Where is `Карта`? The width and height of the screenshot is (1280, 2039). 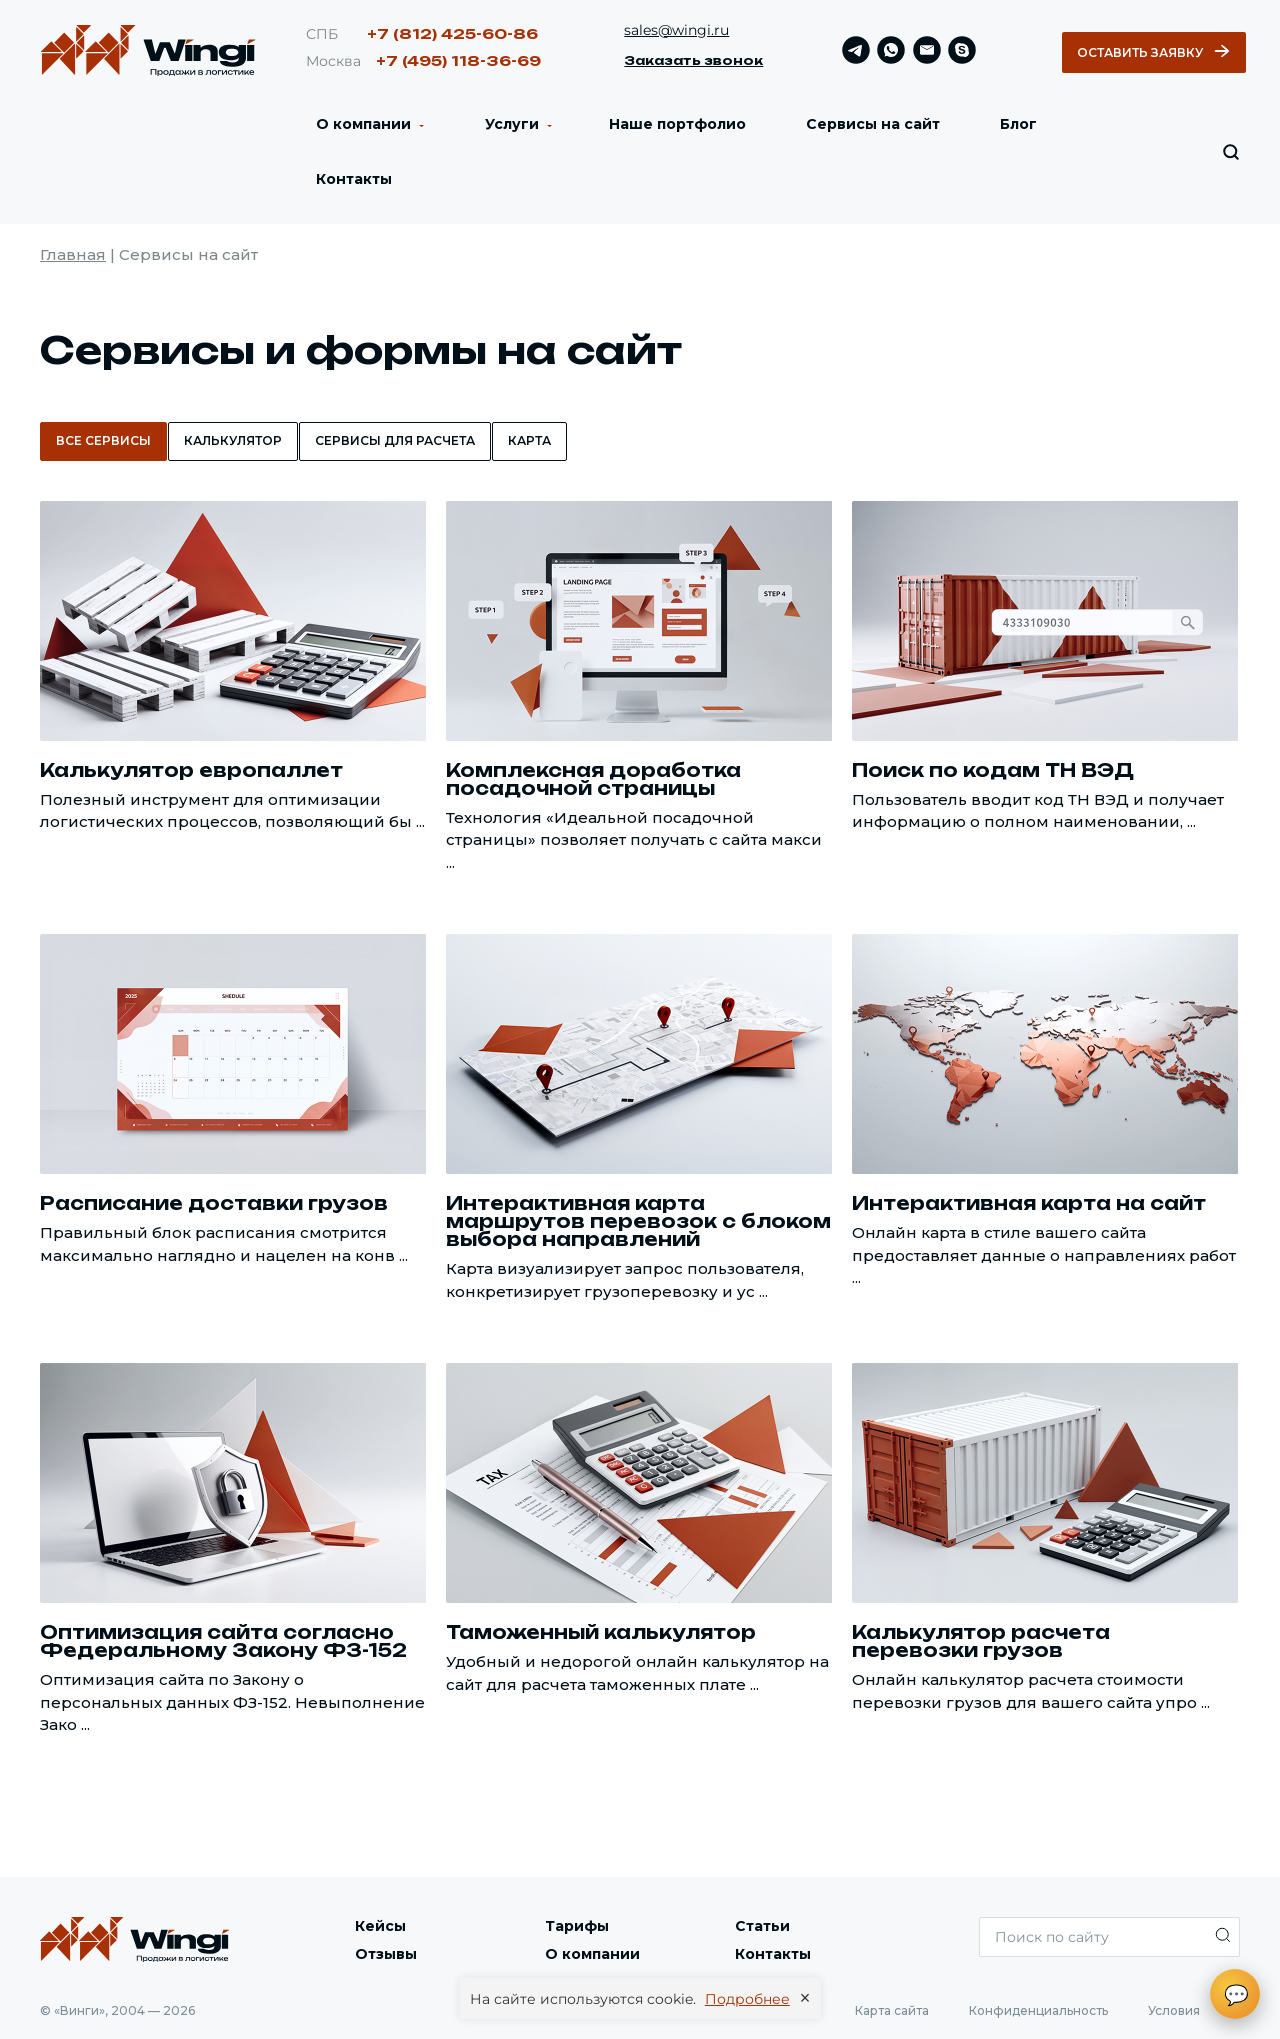 Карта is located at coordinates (529, 440).